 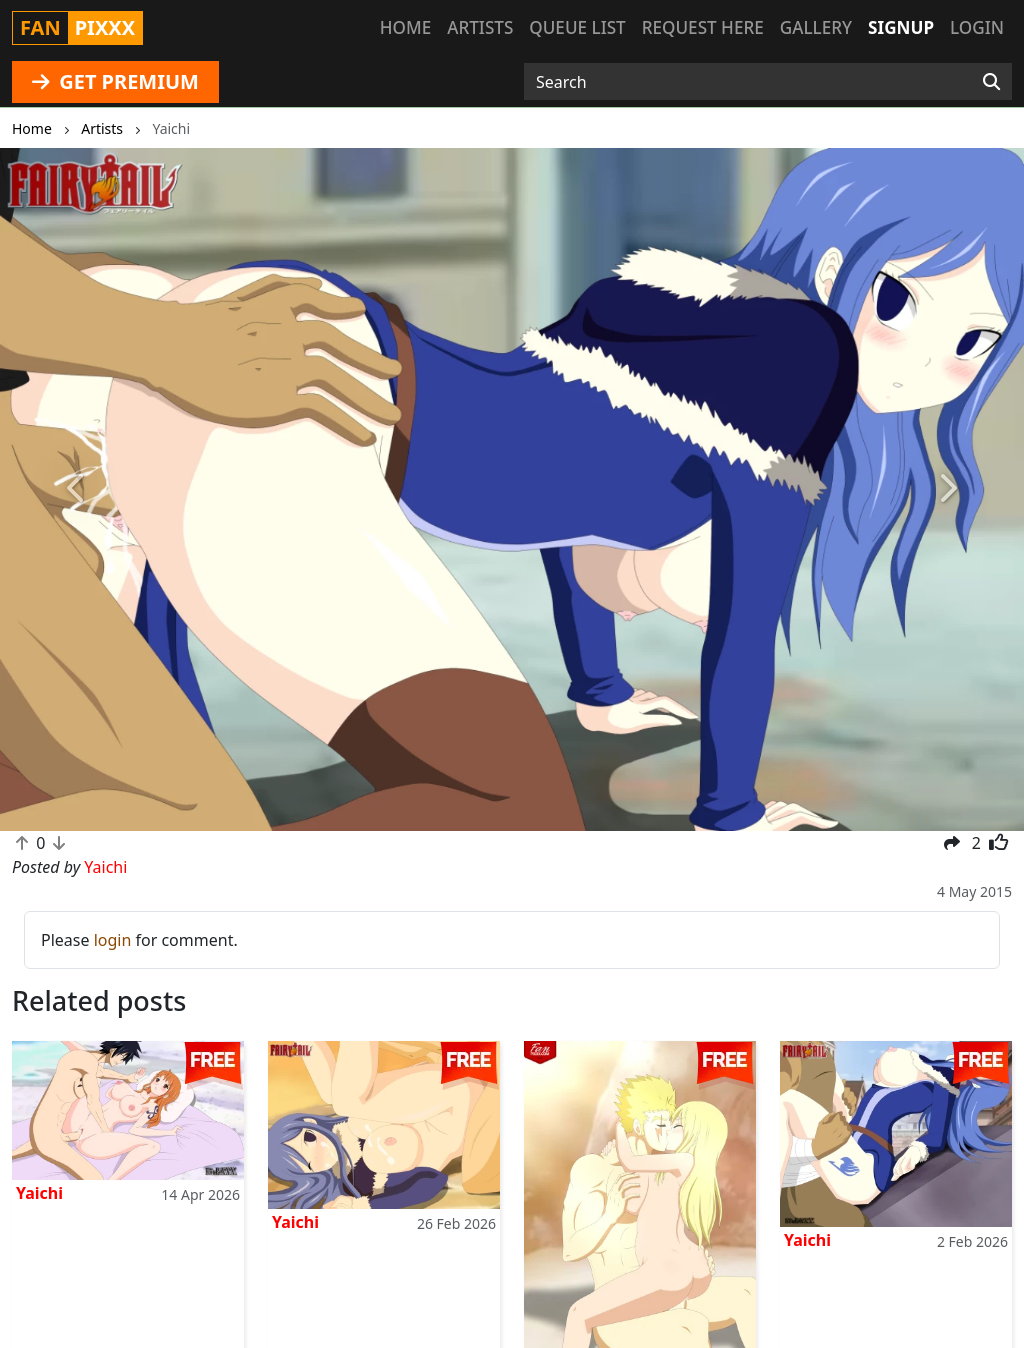 I want to click on Gallery, so click(x=816, y=27).